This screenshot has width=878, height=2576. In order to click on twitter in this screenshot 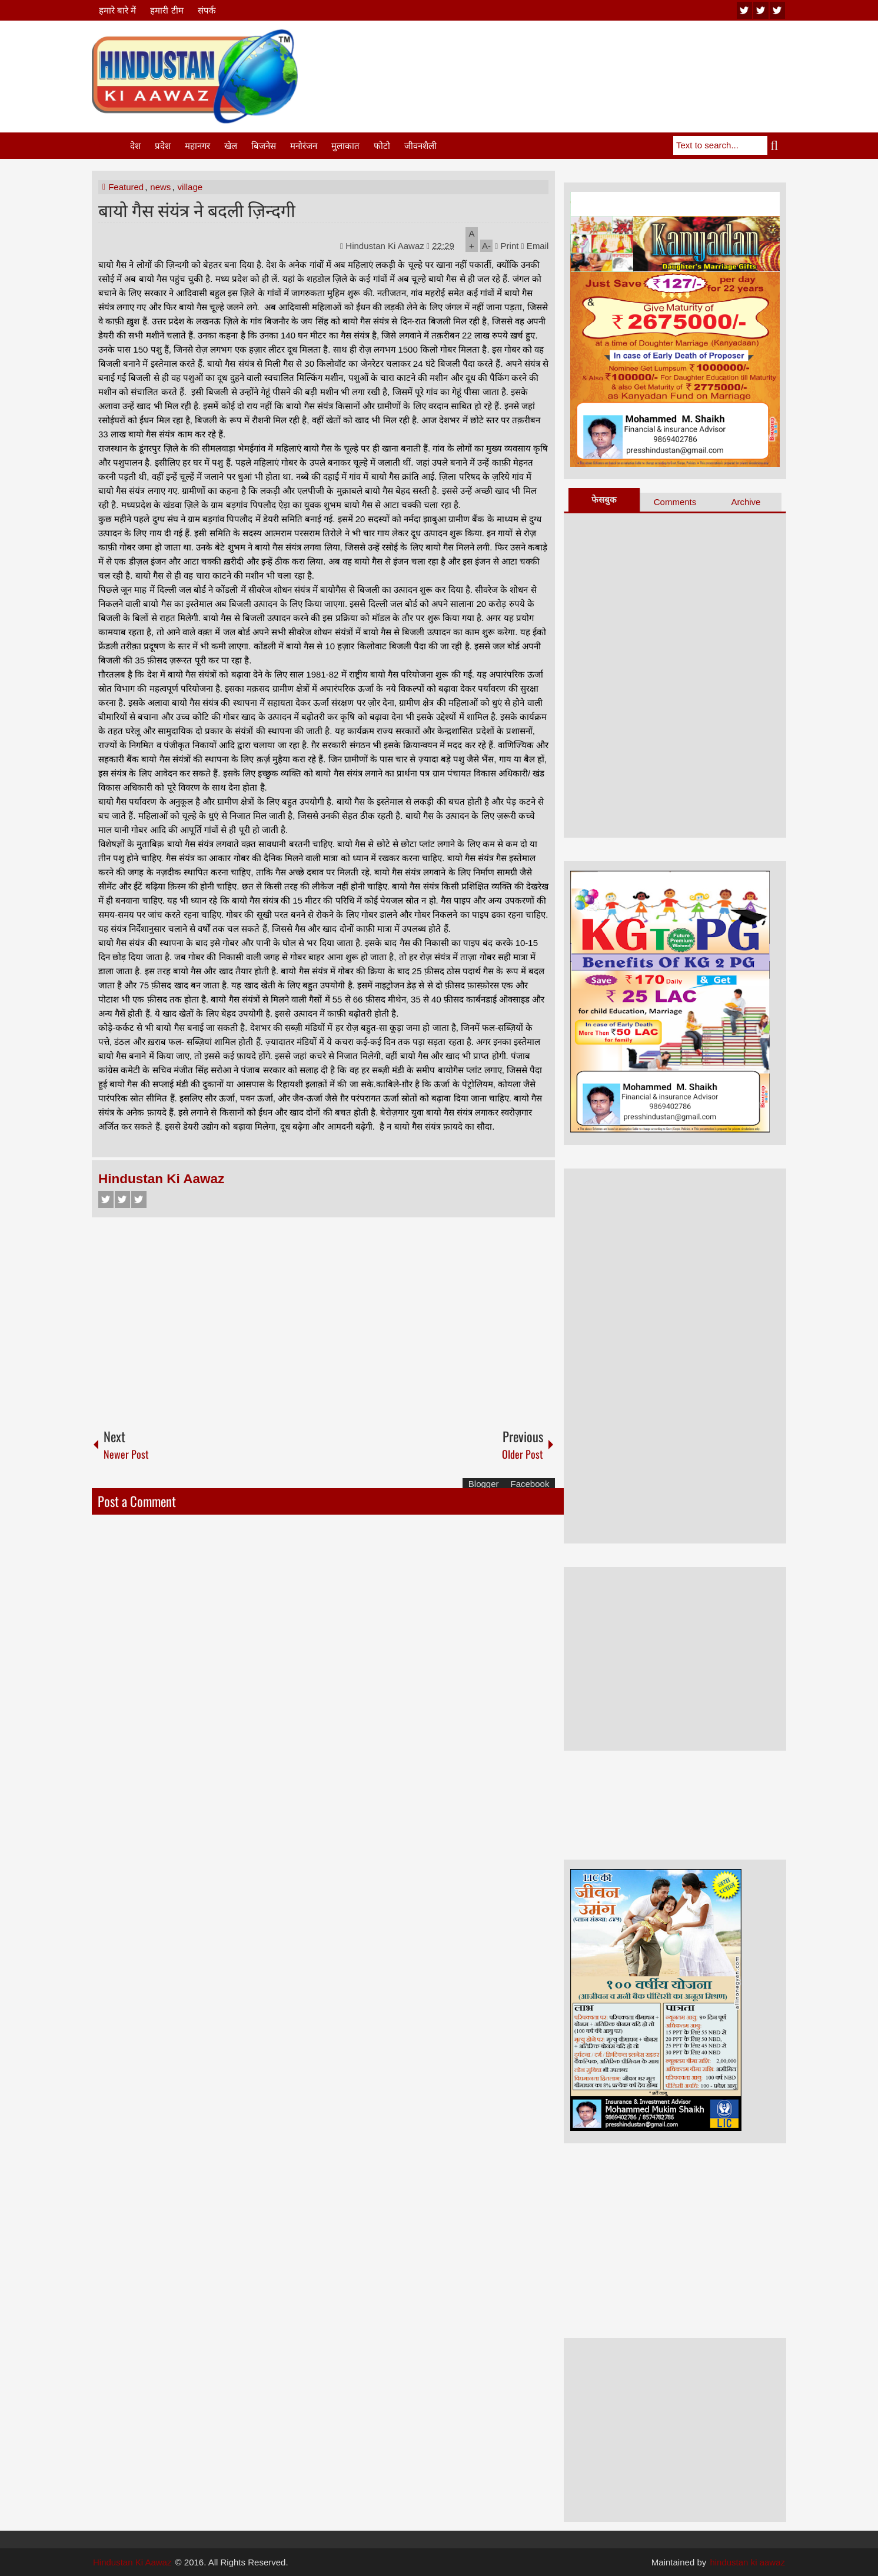, I will do `click(761, 10)`.